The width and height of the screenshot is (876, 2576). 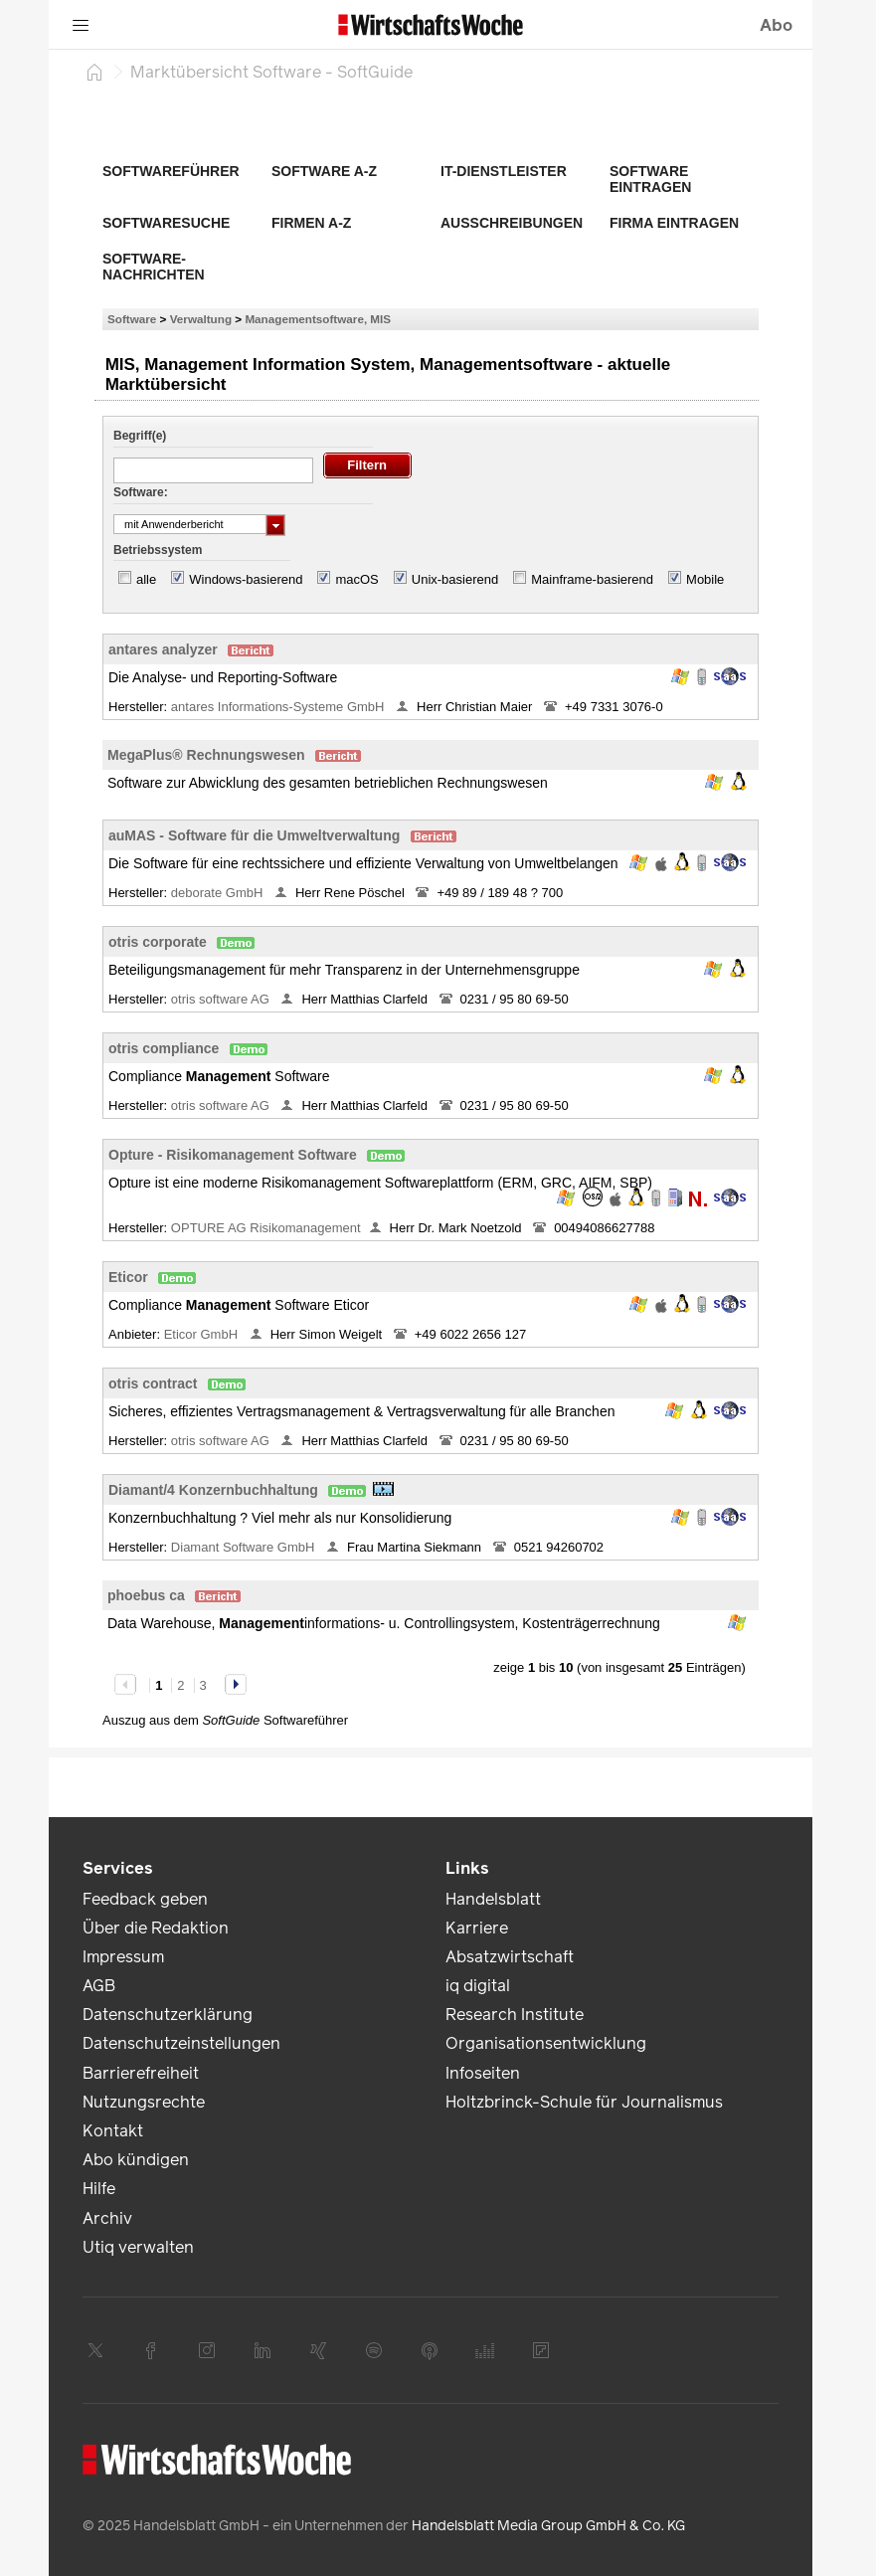 What do you see at coordinates (168, 2014) in the screenshot?
I see `Datenschutzerklärung [link]` at bounding box center [168, 2014].